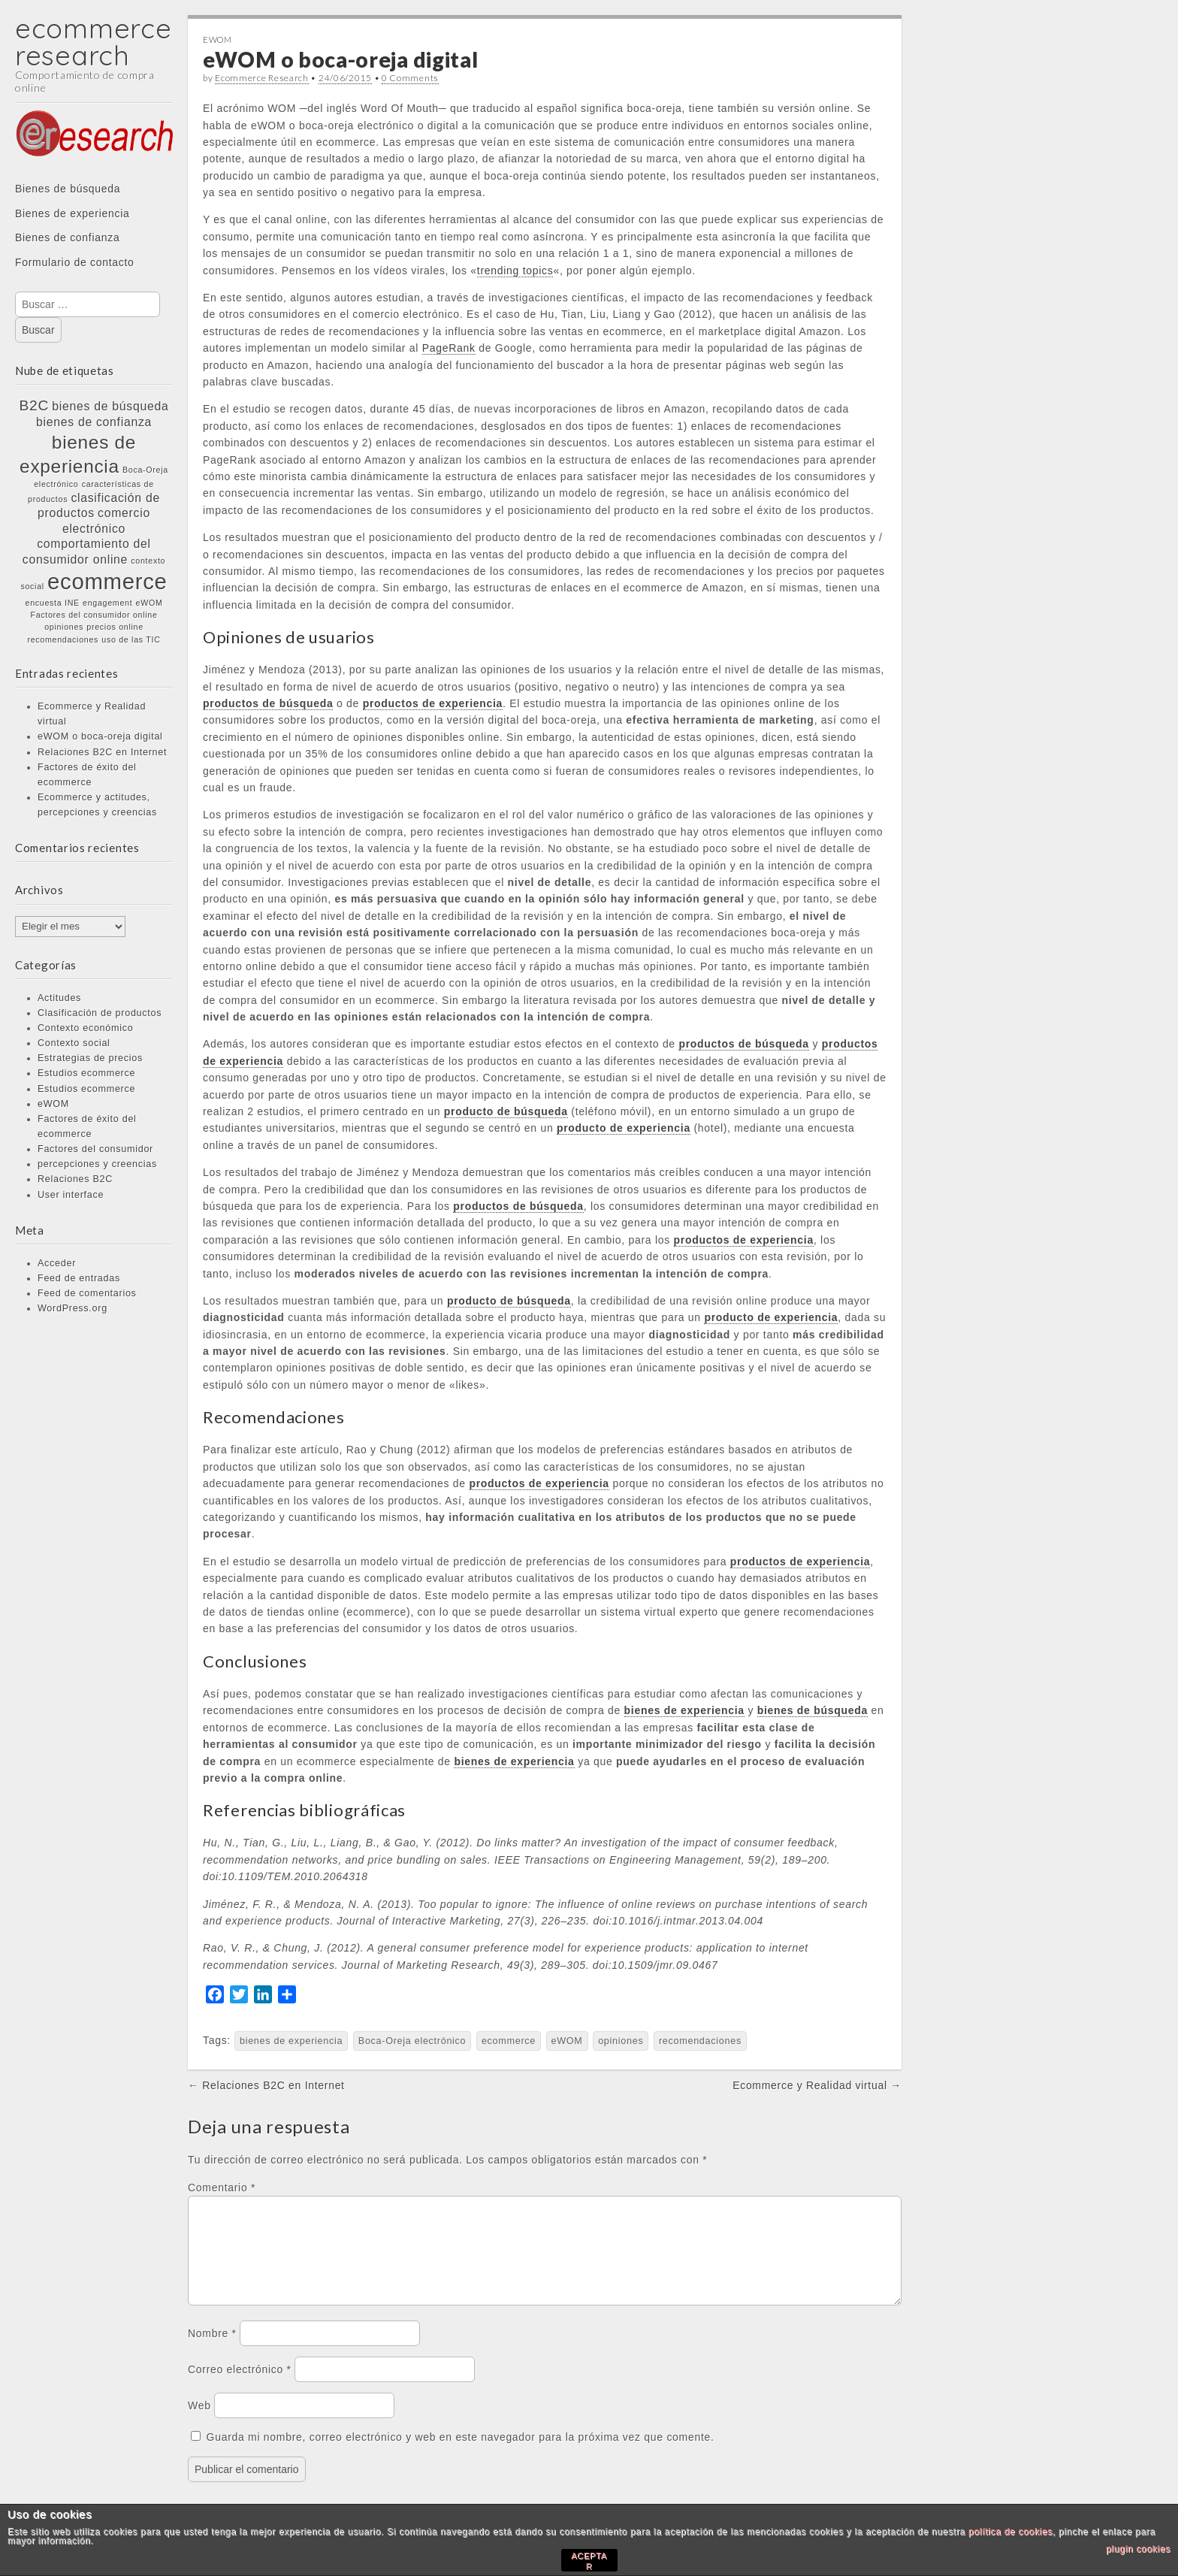  I want to click on Feed de entradas, so click(79, 1278).